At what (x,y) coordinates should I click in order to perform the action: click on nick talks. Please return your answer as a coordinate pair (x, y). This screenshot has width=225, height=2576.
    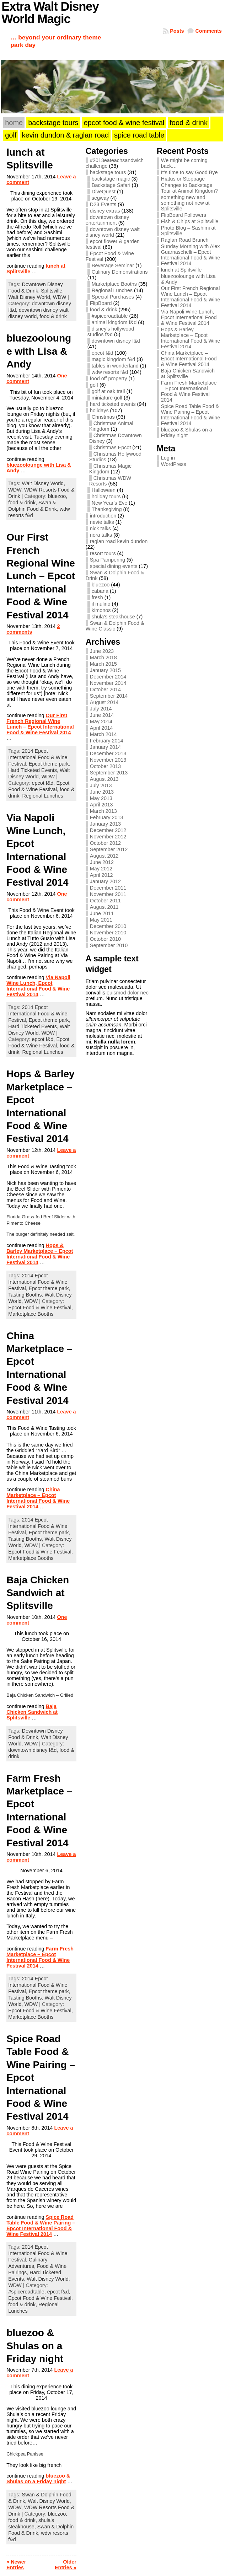
    Looking at the image, I should click on (100, 528).